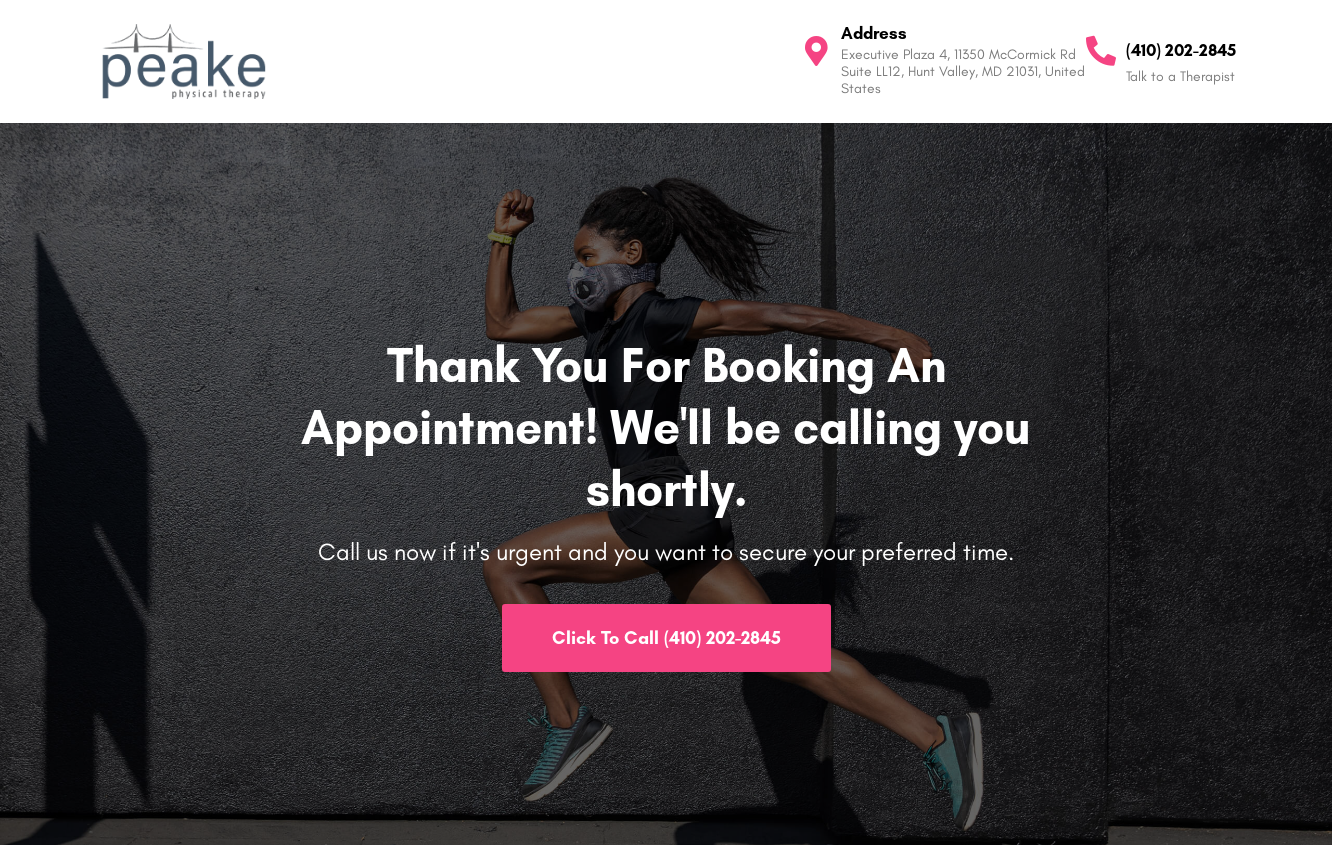 The height and width of the screenshot is (845, 1332). I want to click on Address, so click(874, 33).